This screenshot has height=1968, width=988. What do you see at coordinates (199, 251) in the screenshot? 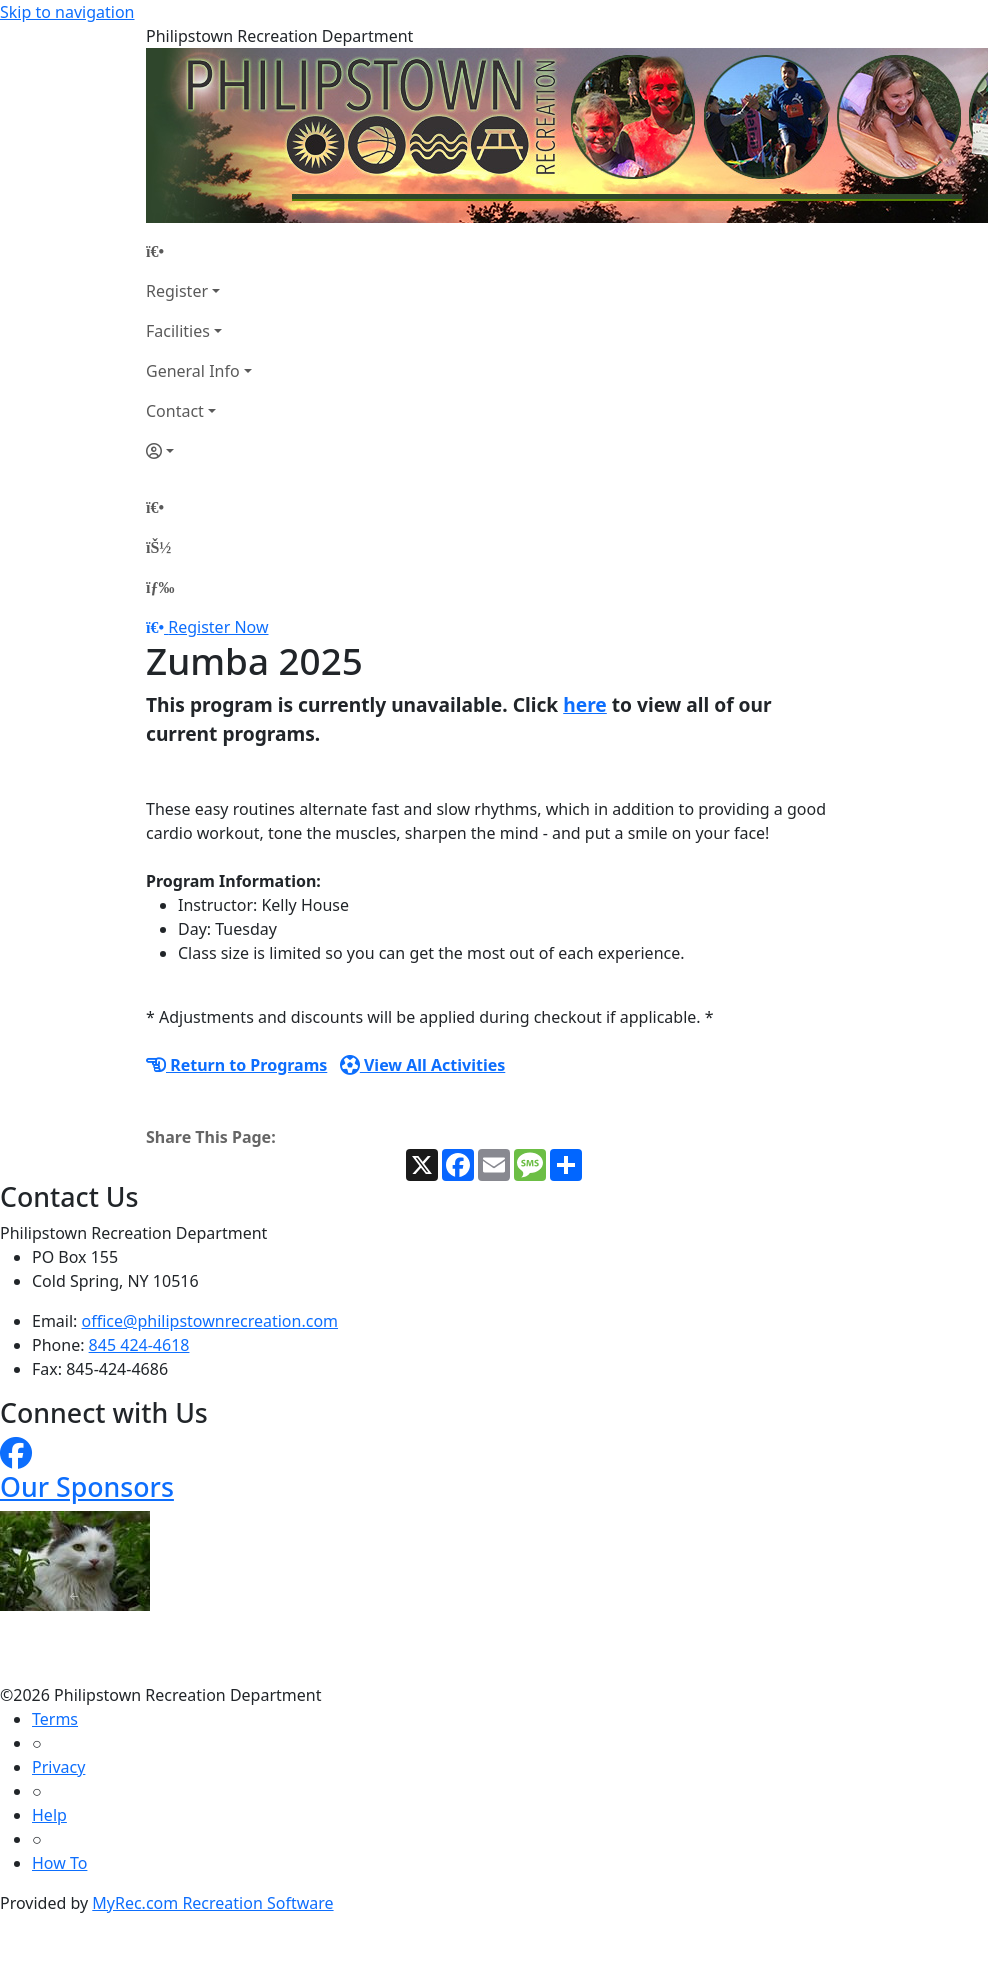
I see `[Home Page]` at bounding box center [199, 251].